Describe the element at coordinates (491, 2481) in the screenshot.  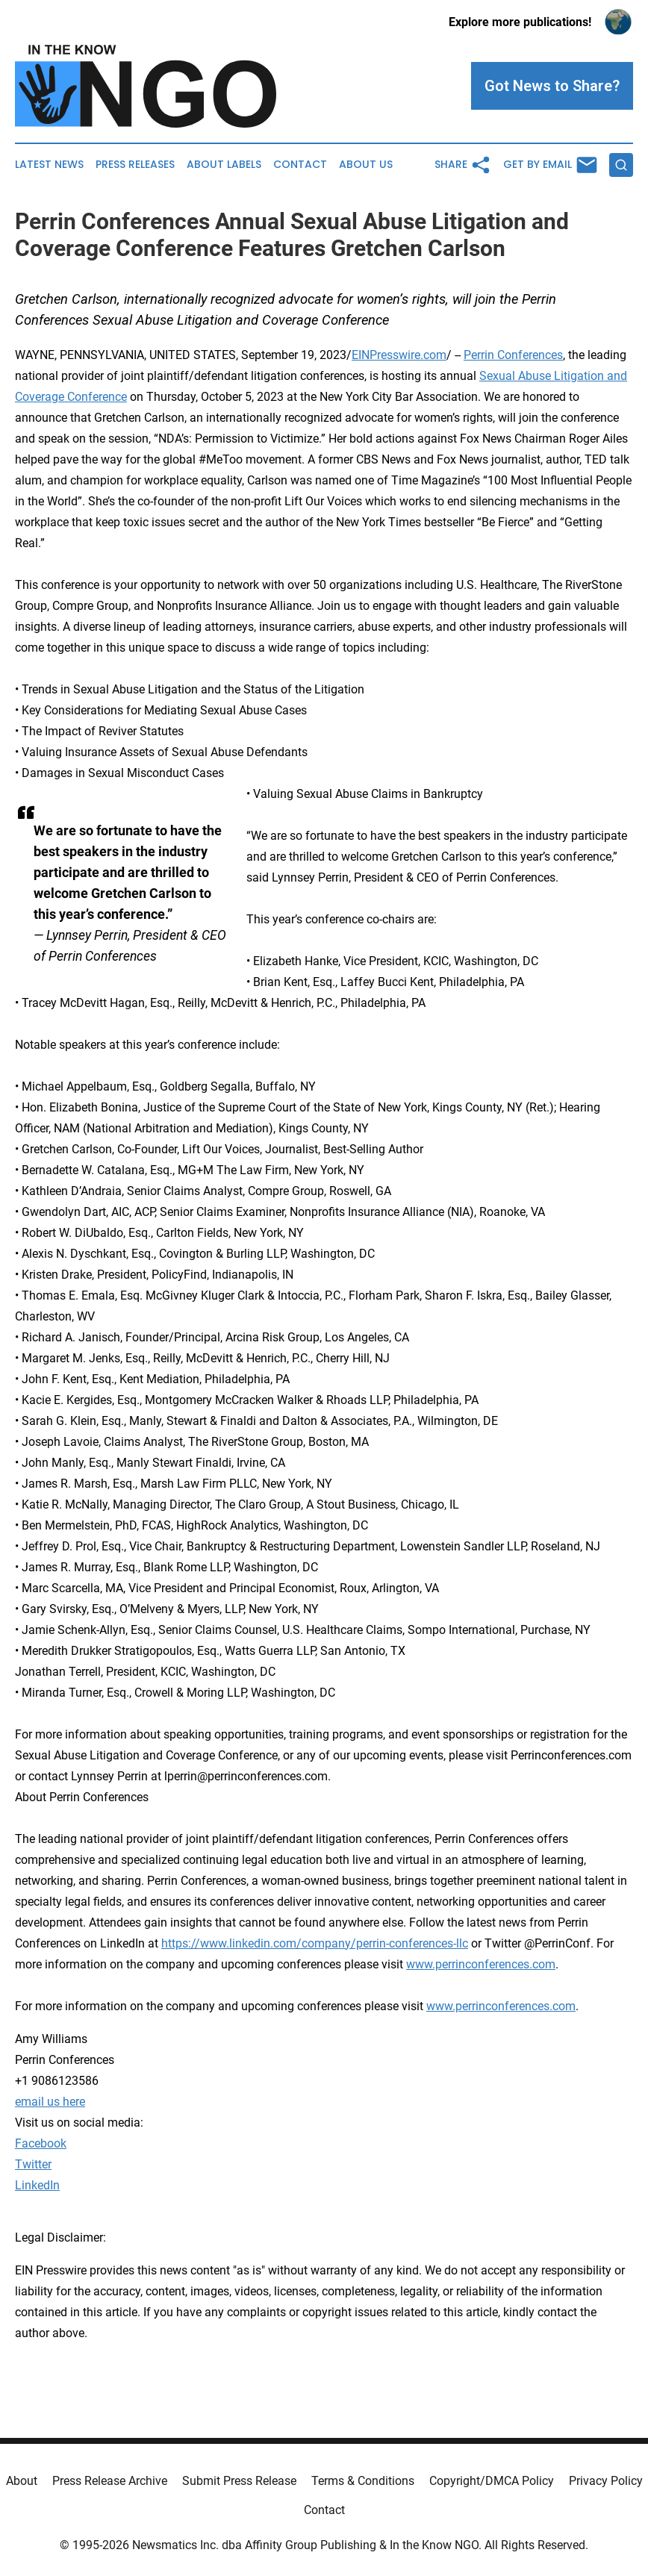
I see `Copyright/DMCA Policy` at that location.